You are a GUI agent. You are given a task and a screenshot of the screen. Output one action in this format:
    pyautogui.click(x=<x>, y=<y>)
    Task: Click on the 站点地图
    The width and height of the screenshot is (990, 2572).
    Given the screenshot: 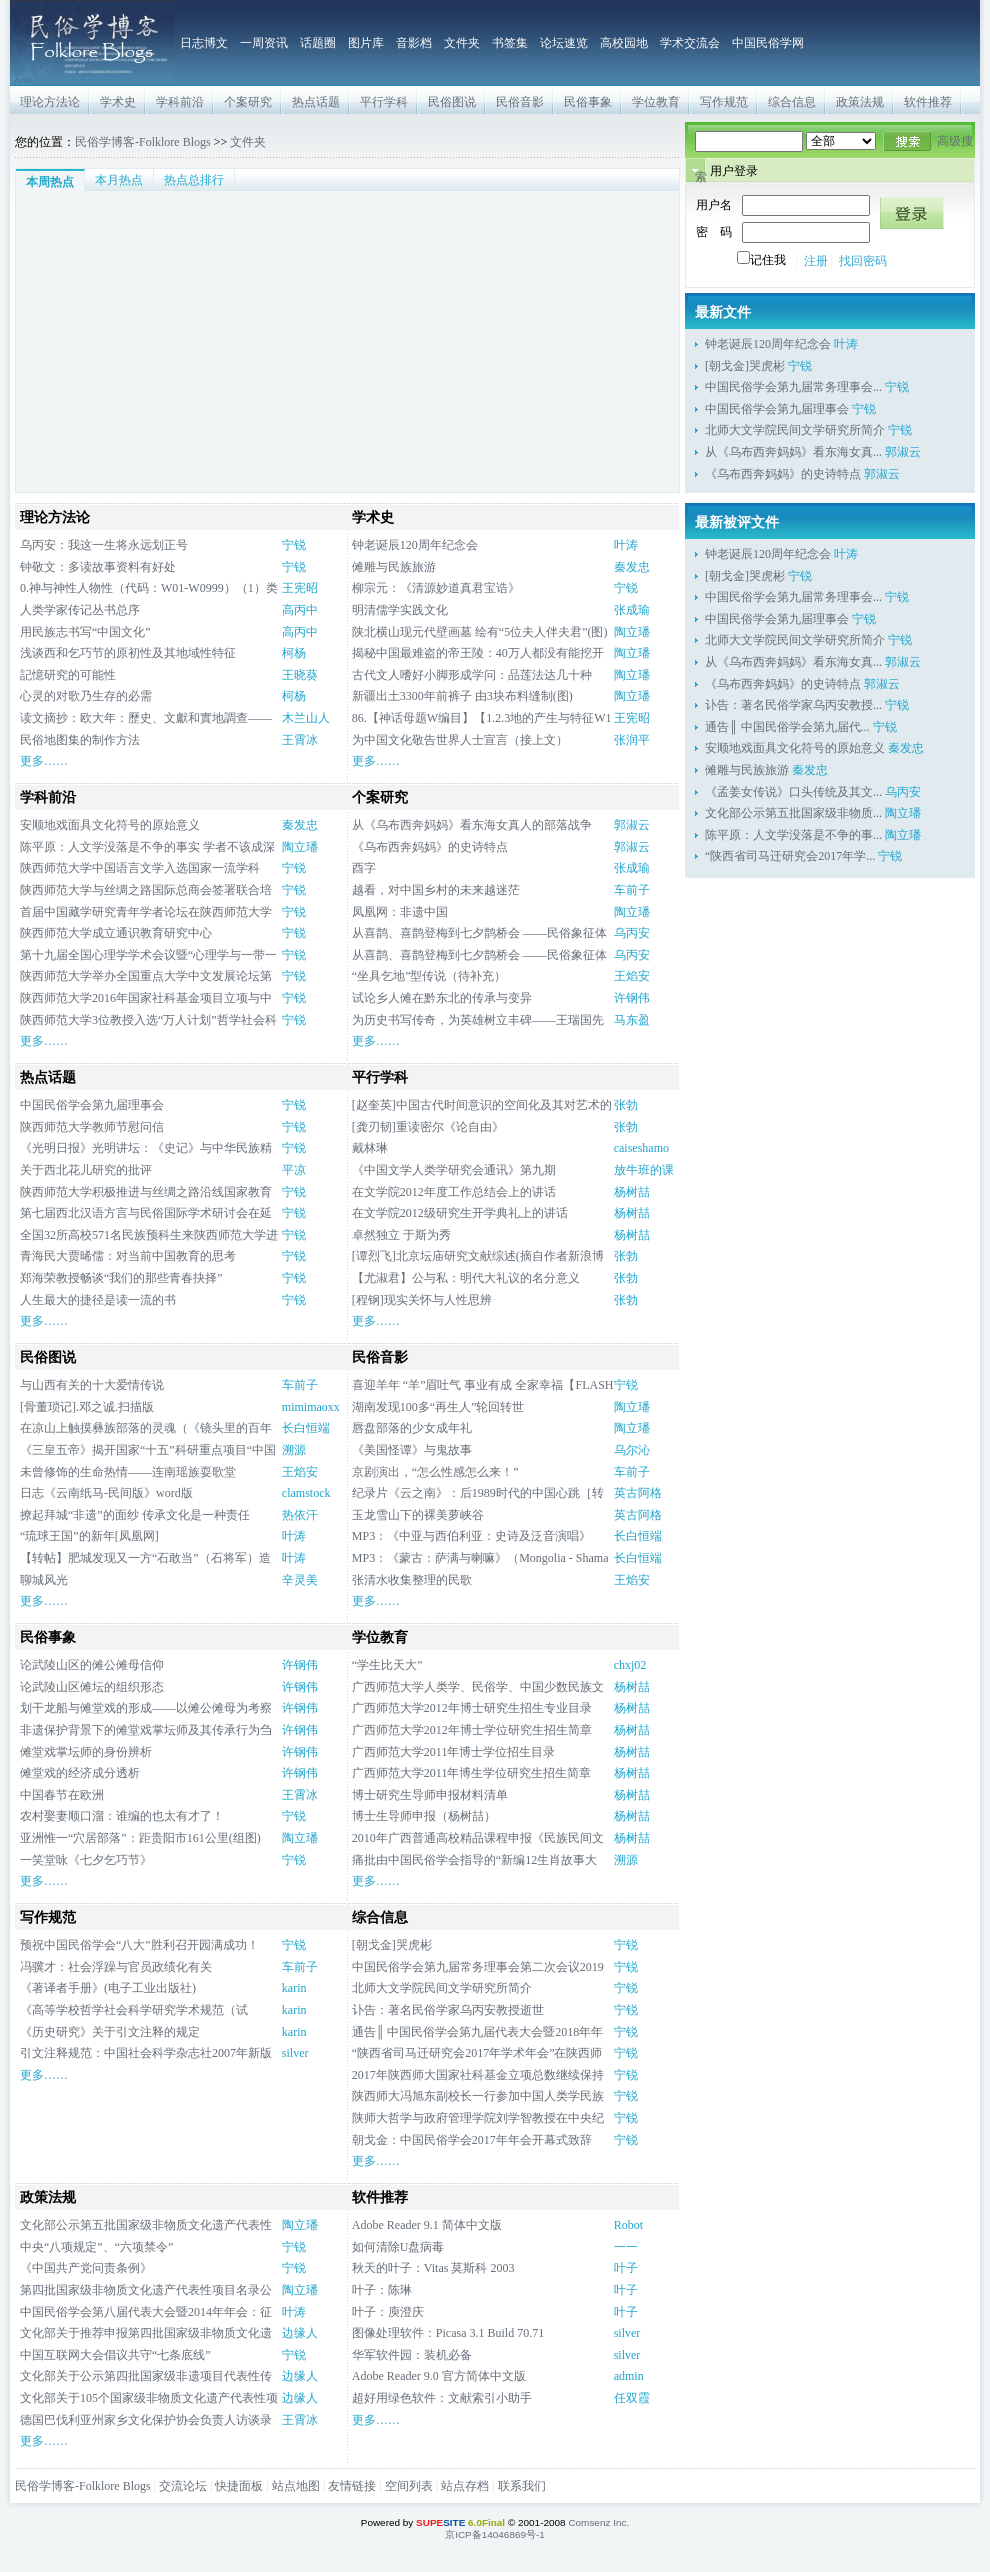 What is the action you would take?
    pyautogui.click(x=296, y=2486)
    